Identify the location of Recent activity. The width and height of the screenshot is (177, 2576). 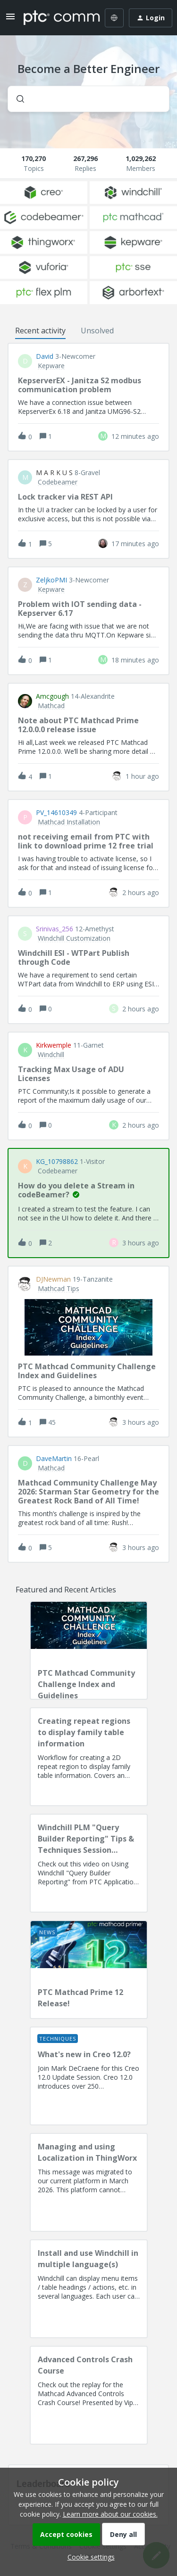
(40, 330).